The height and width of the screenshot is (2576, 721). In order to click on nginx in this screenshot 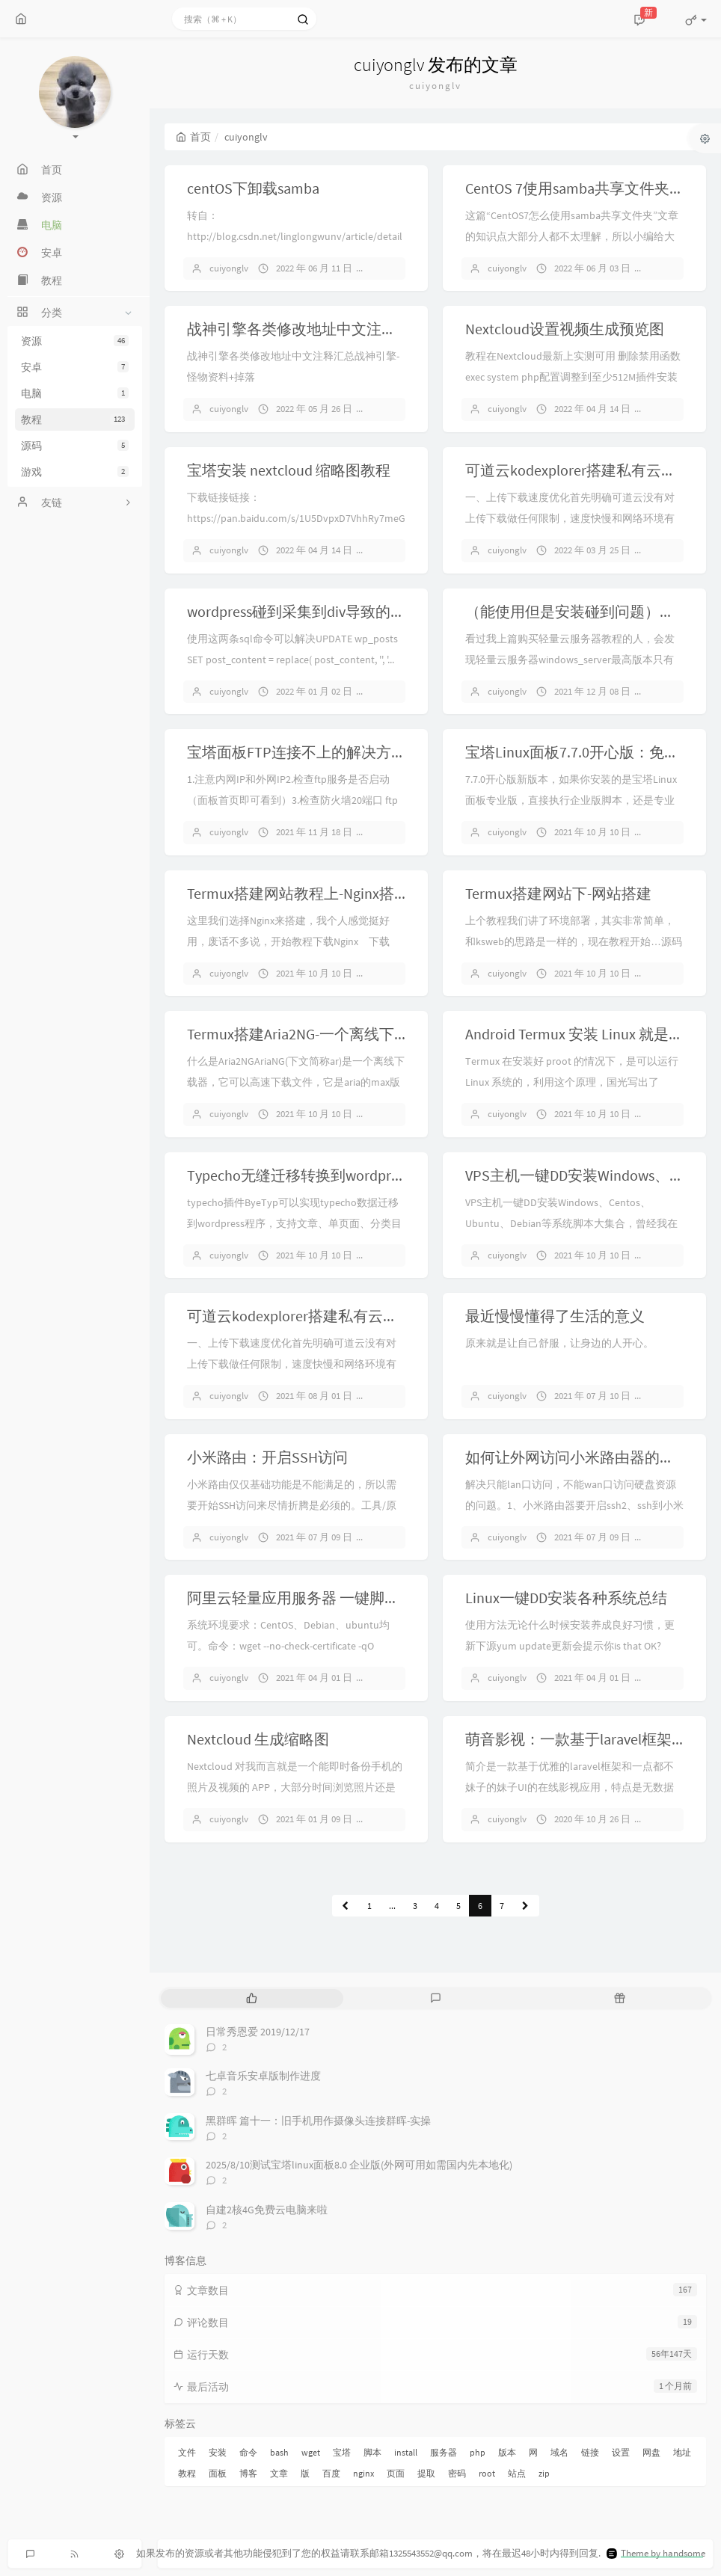, I will do `click(363, 2473)`.